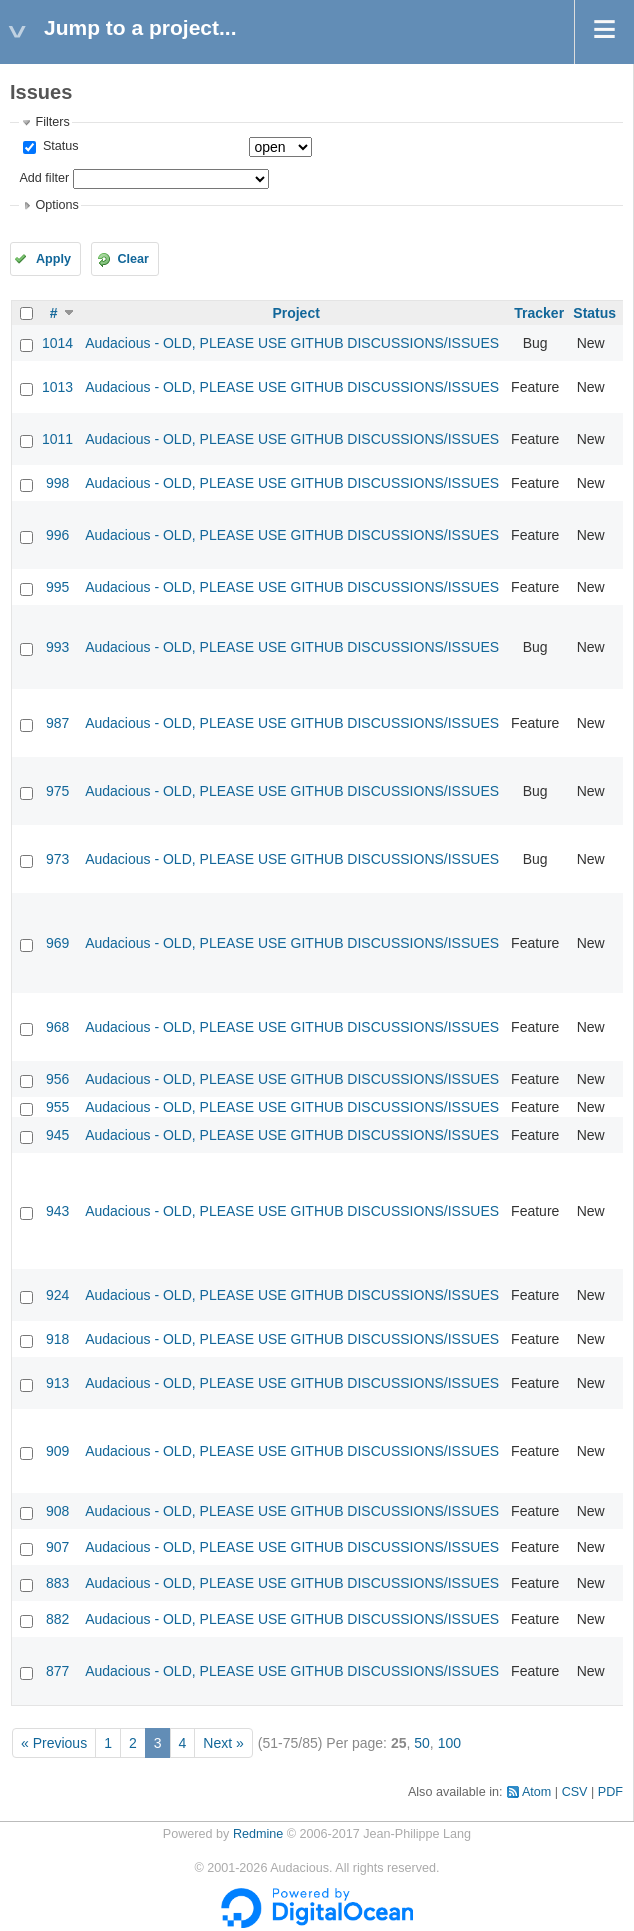  I want to click on Apply, so click(53, 259).